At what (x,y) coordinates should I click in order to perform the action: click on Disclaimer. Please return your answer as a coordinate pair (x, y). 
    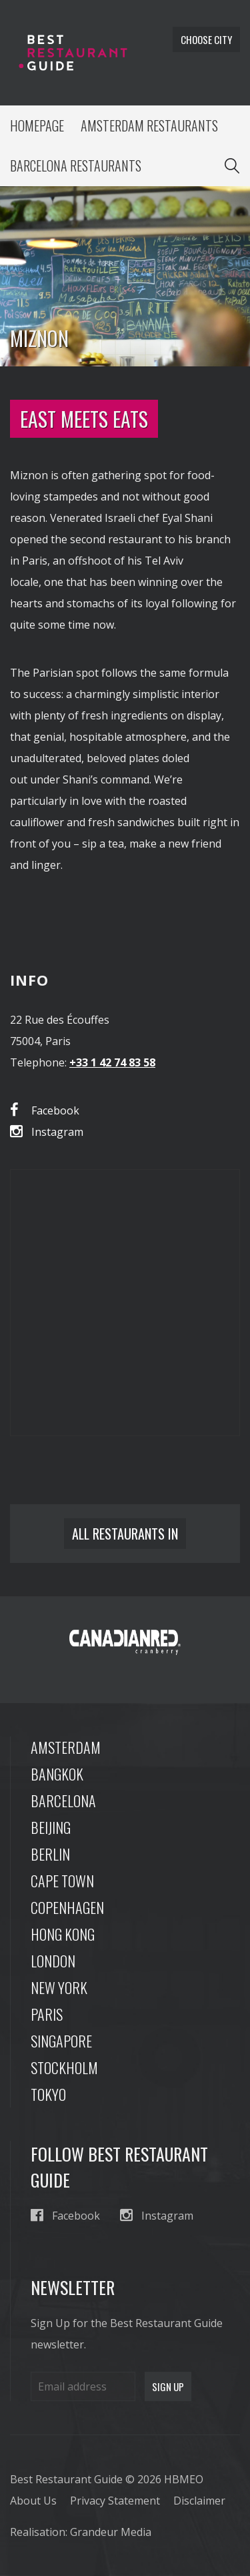
    Looking at the image, I should click on (199, 2500).